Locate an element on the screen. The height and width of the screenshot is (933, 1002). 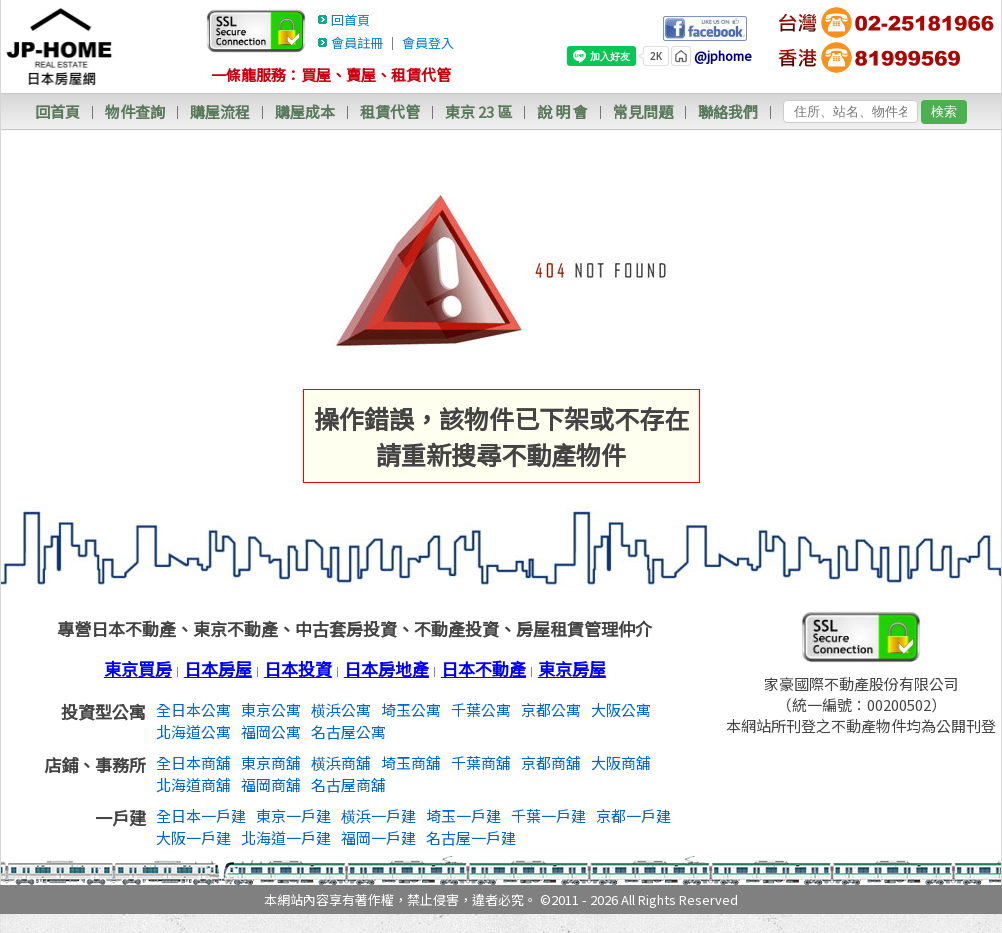
東京一戶建 is located at coordinates (293, 815).